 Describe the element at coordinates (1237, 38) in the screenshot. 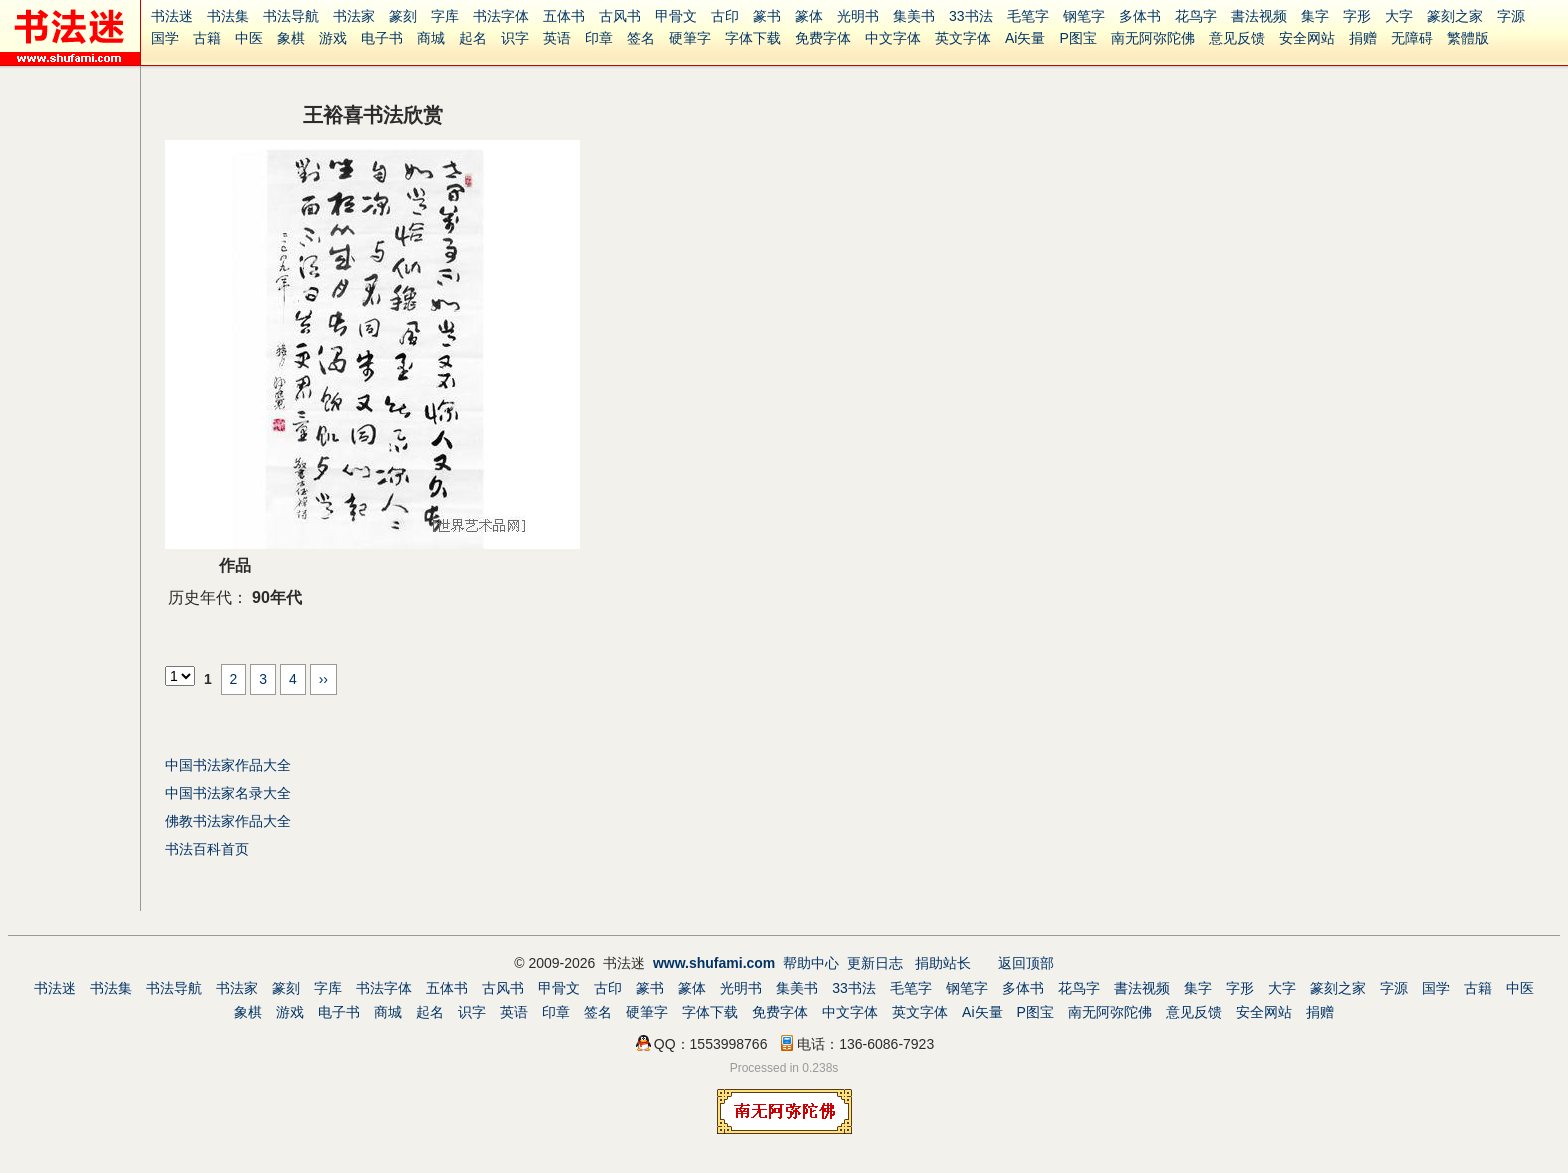

I see `意见反馈` at that location.